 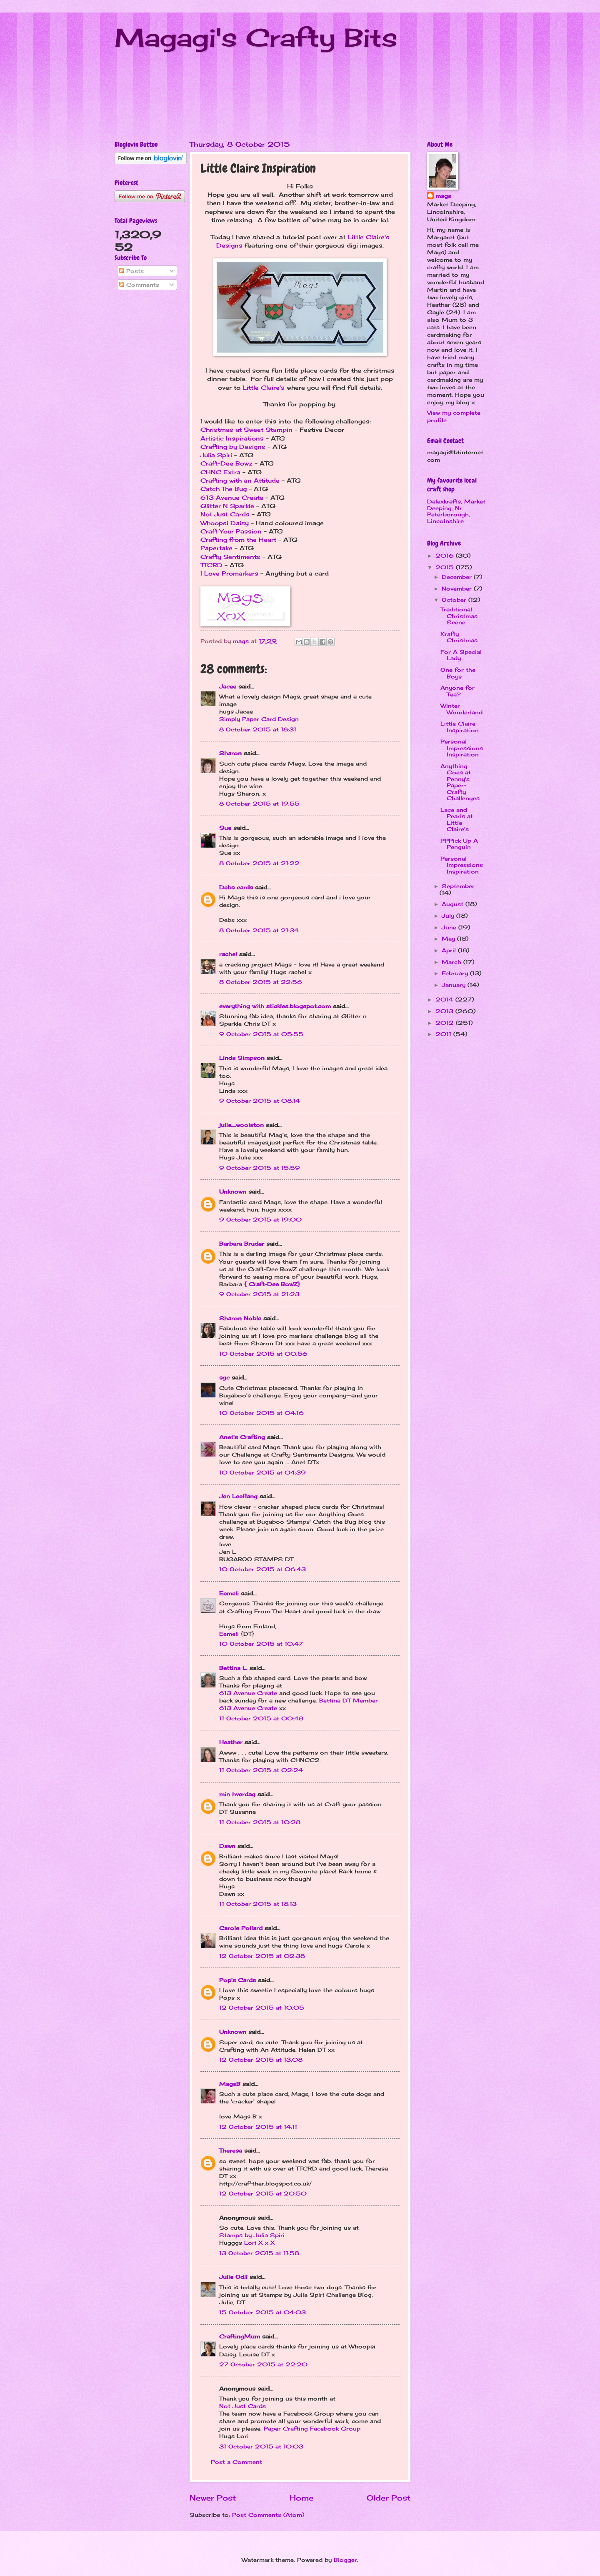 What do you see at coordinates (458, 886) in the screenshot?
I see `September` at bounding box center [458, 886].